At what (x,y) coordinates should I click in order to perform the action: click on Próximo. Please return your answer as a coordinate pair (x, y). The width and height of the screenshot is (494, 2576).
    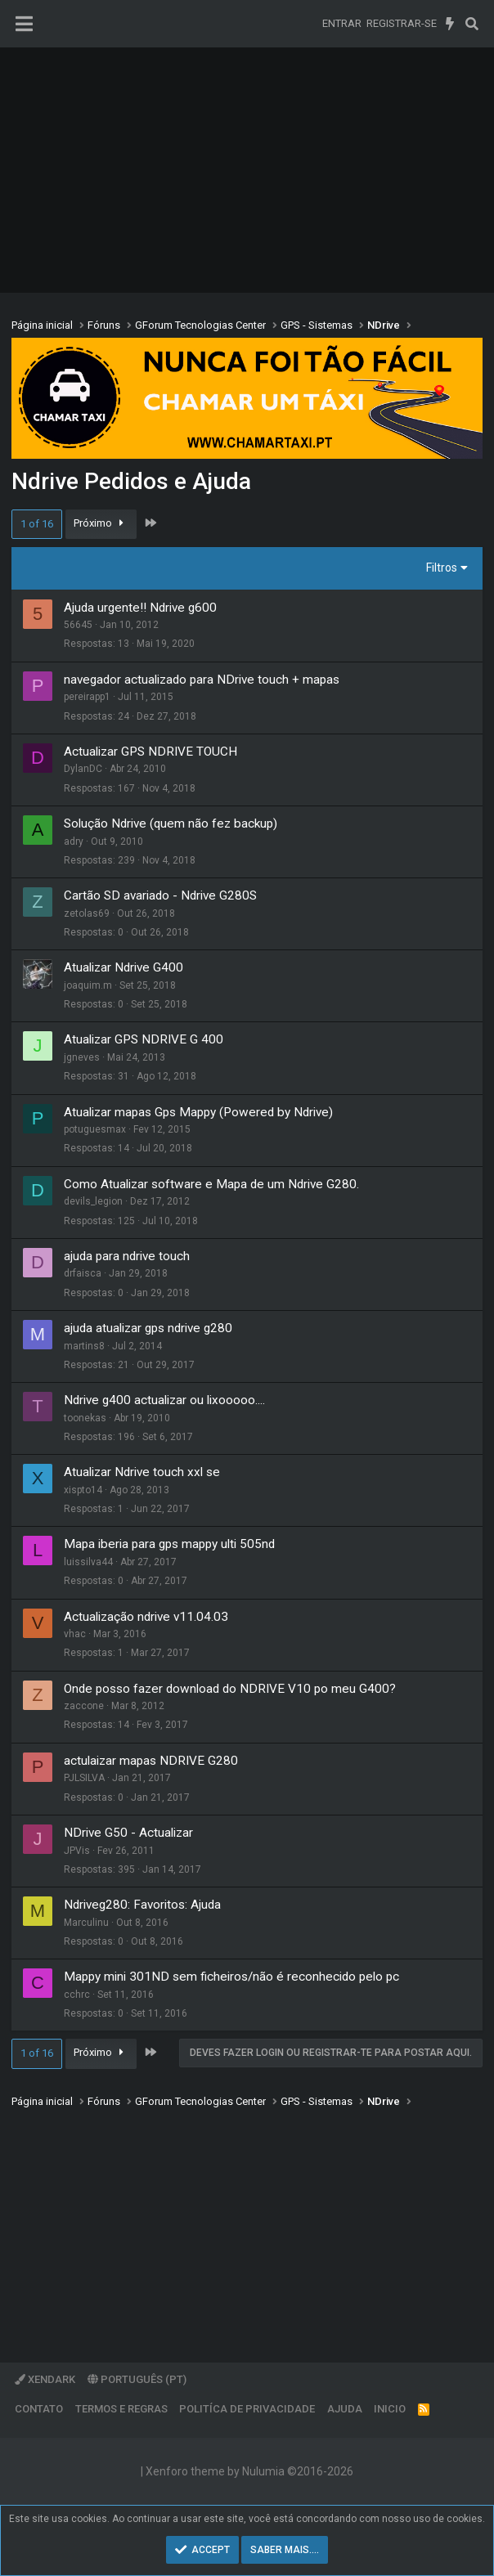
    Looking at the image, I should click on (101, 523).